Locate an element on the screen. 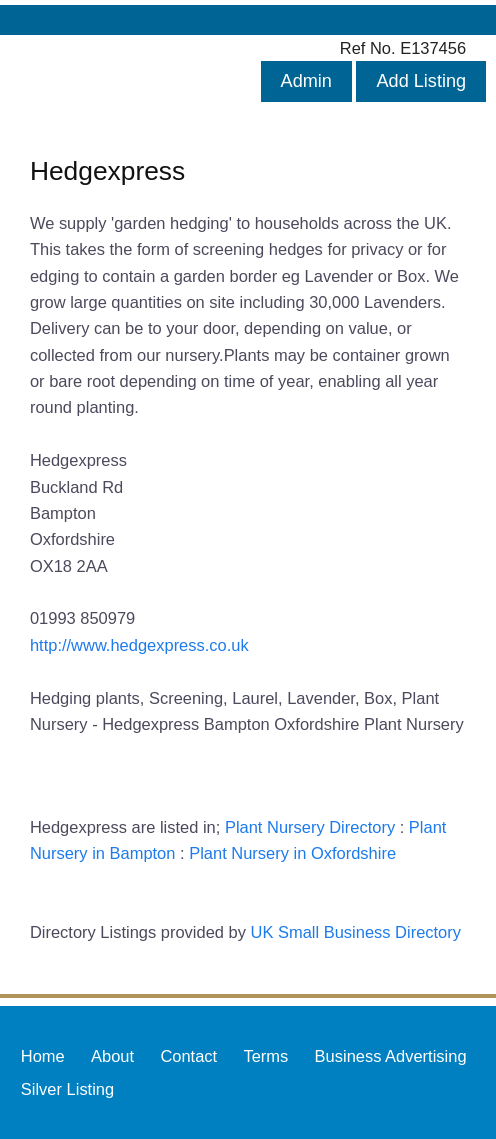  About is located at coordinates (112, 1056).